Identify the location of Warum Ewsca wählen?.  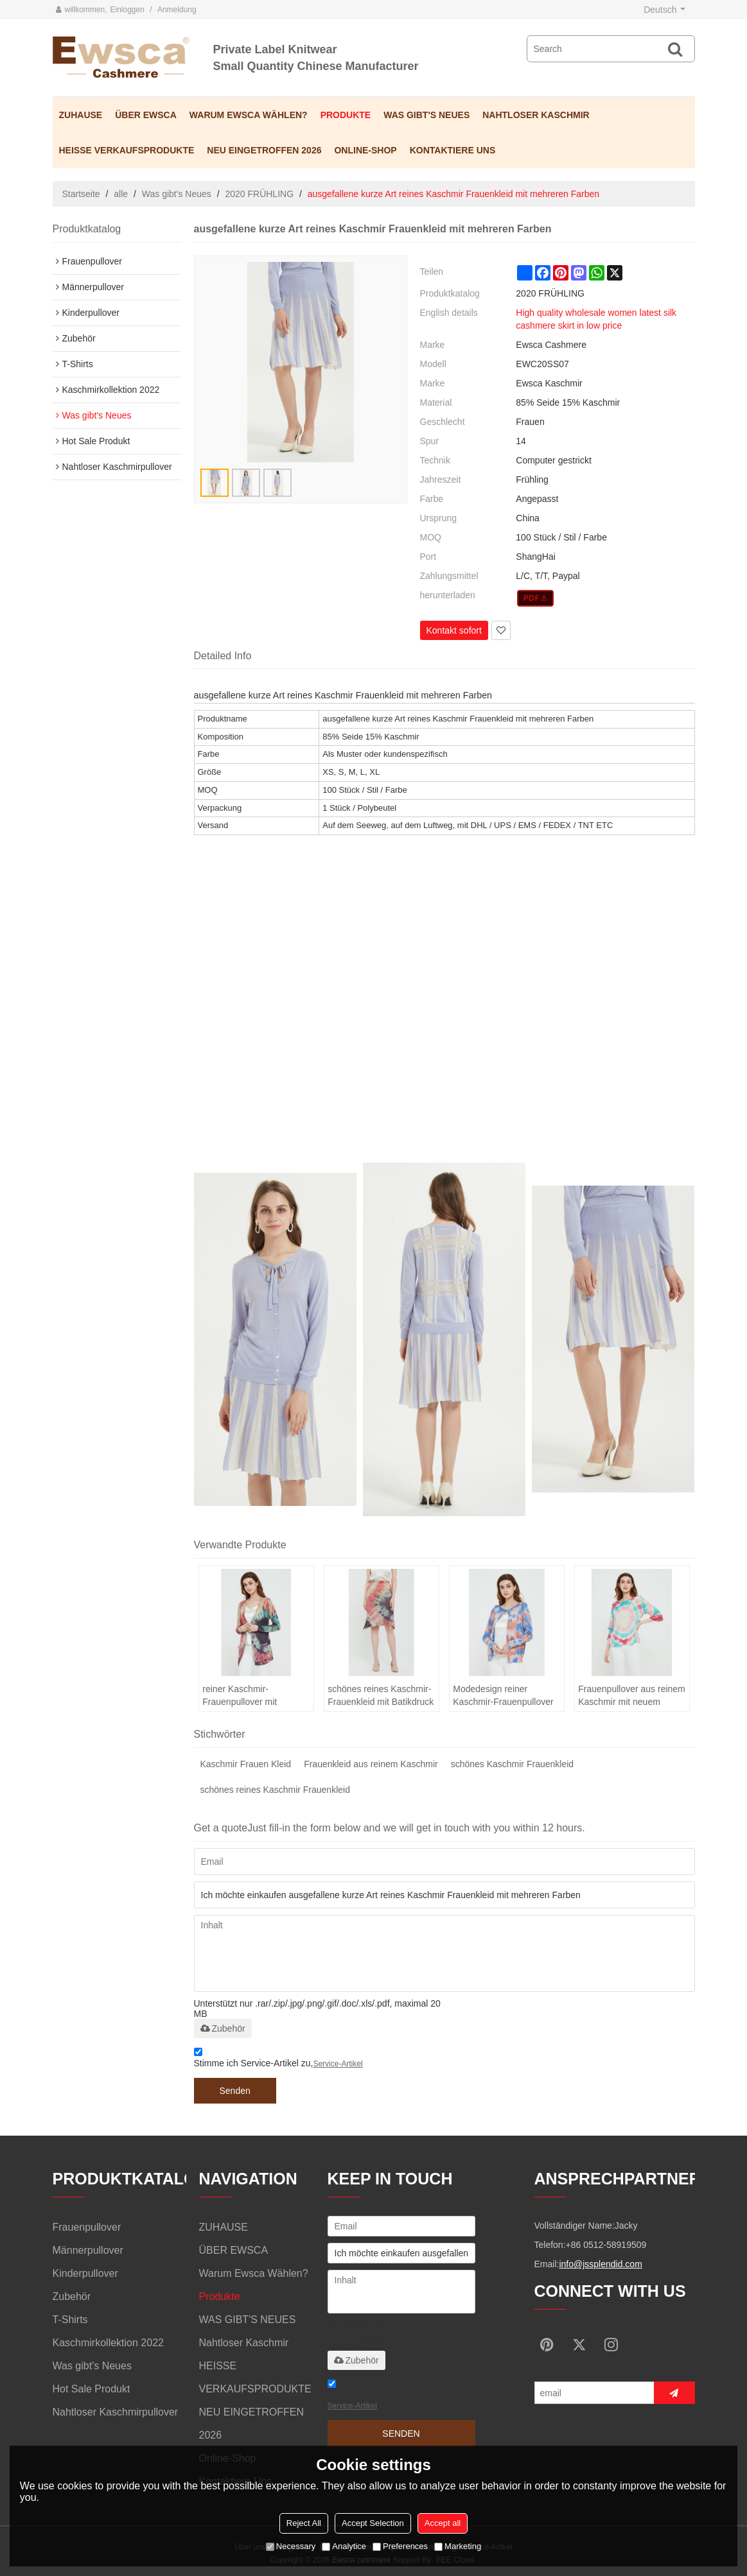
(248, 115).